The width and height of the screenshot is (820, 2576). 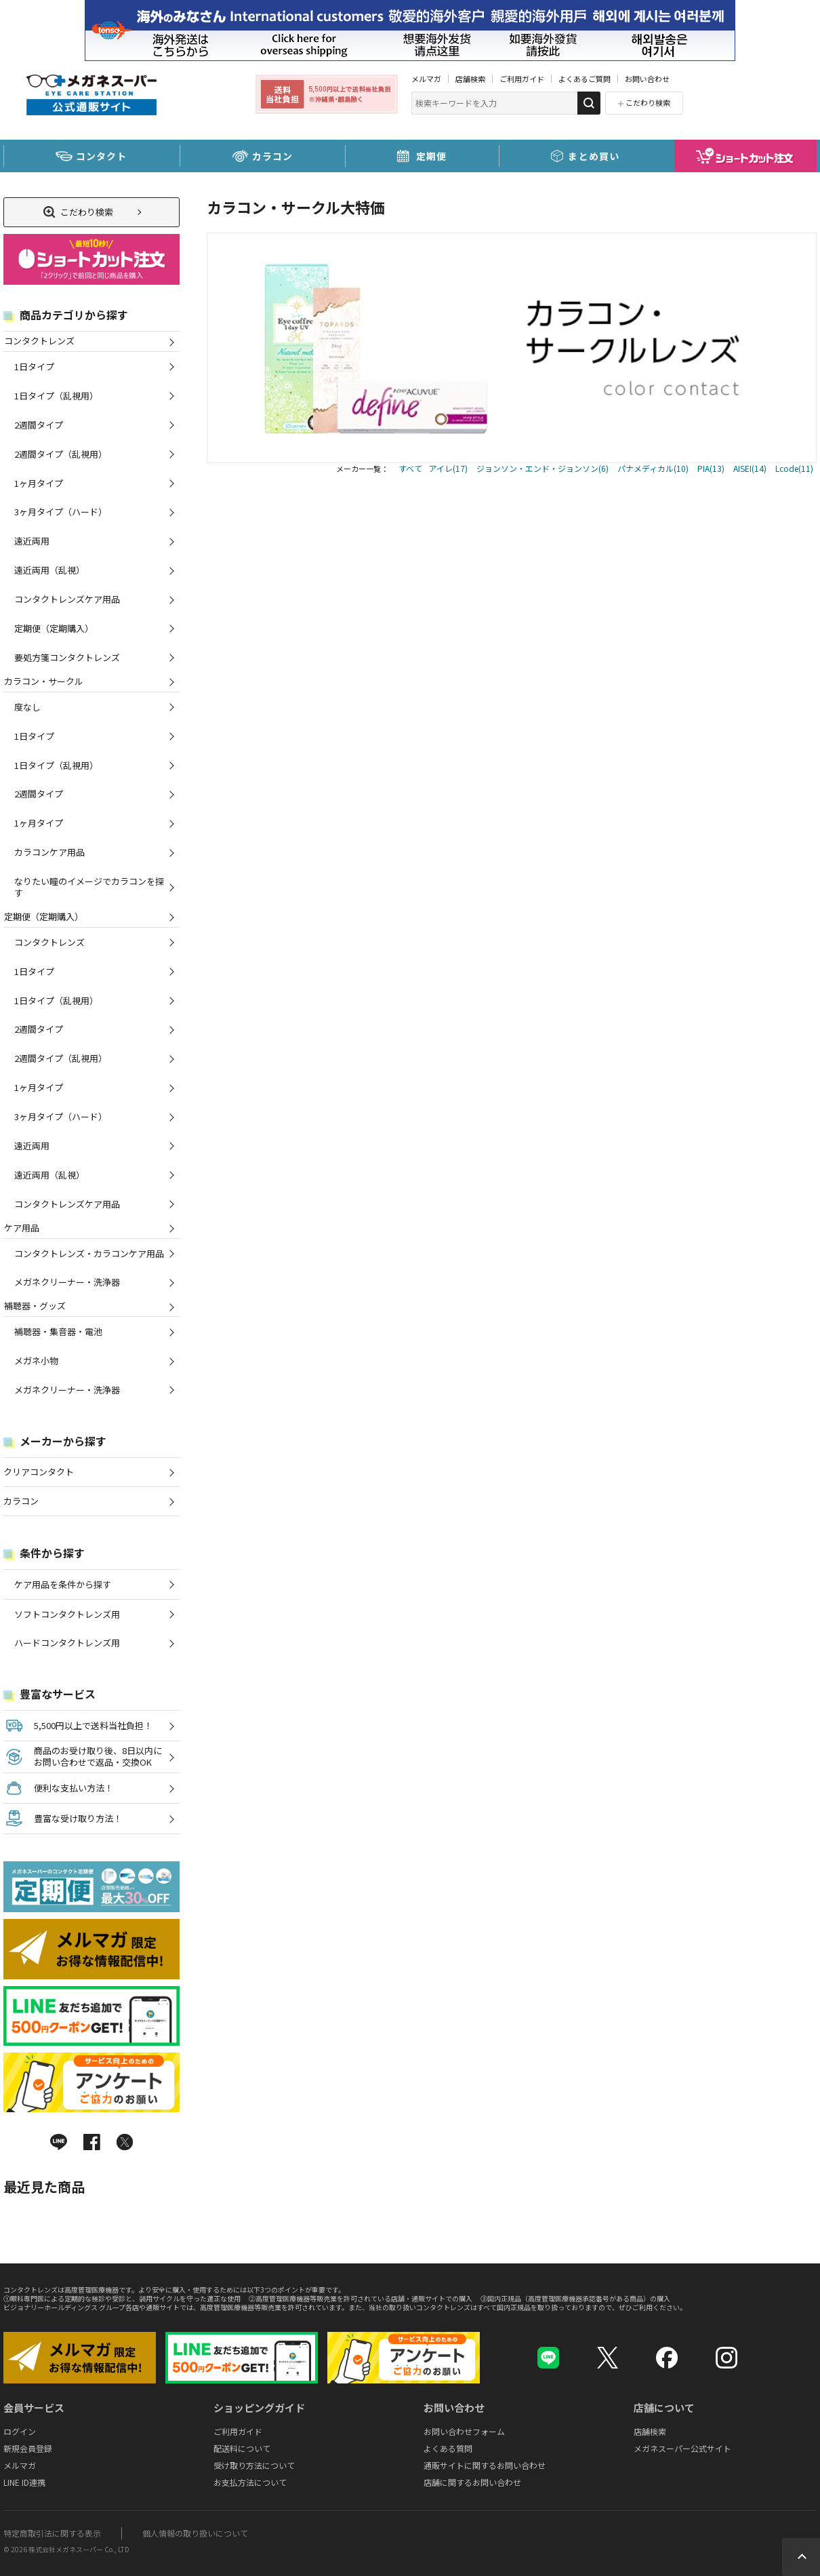 I want to click on 定期便（定期購入）, so click(x=54, y=628).